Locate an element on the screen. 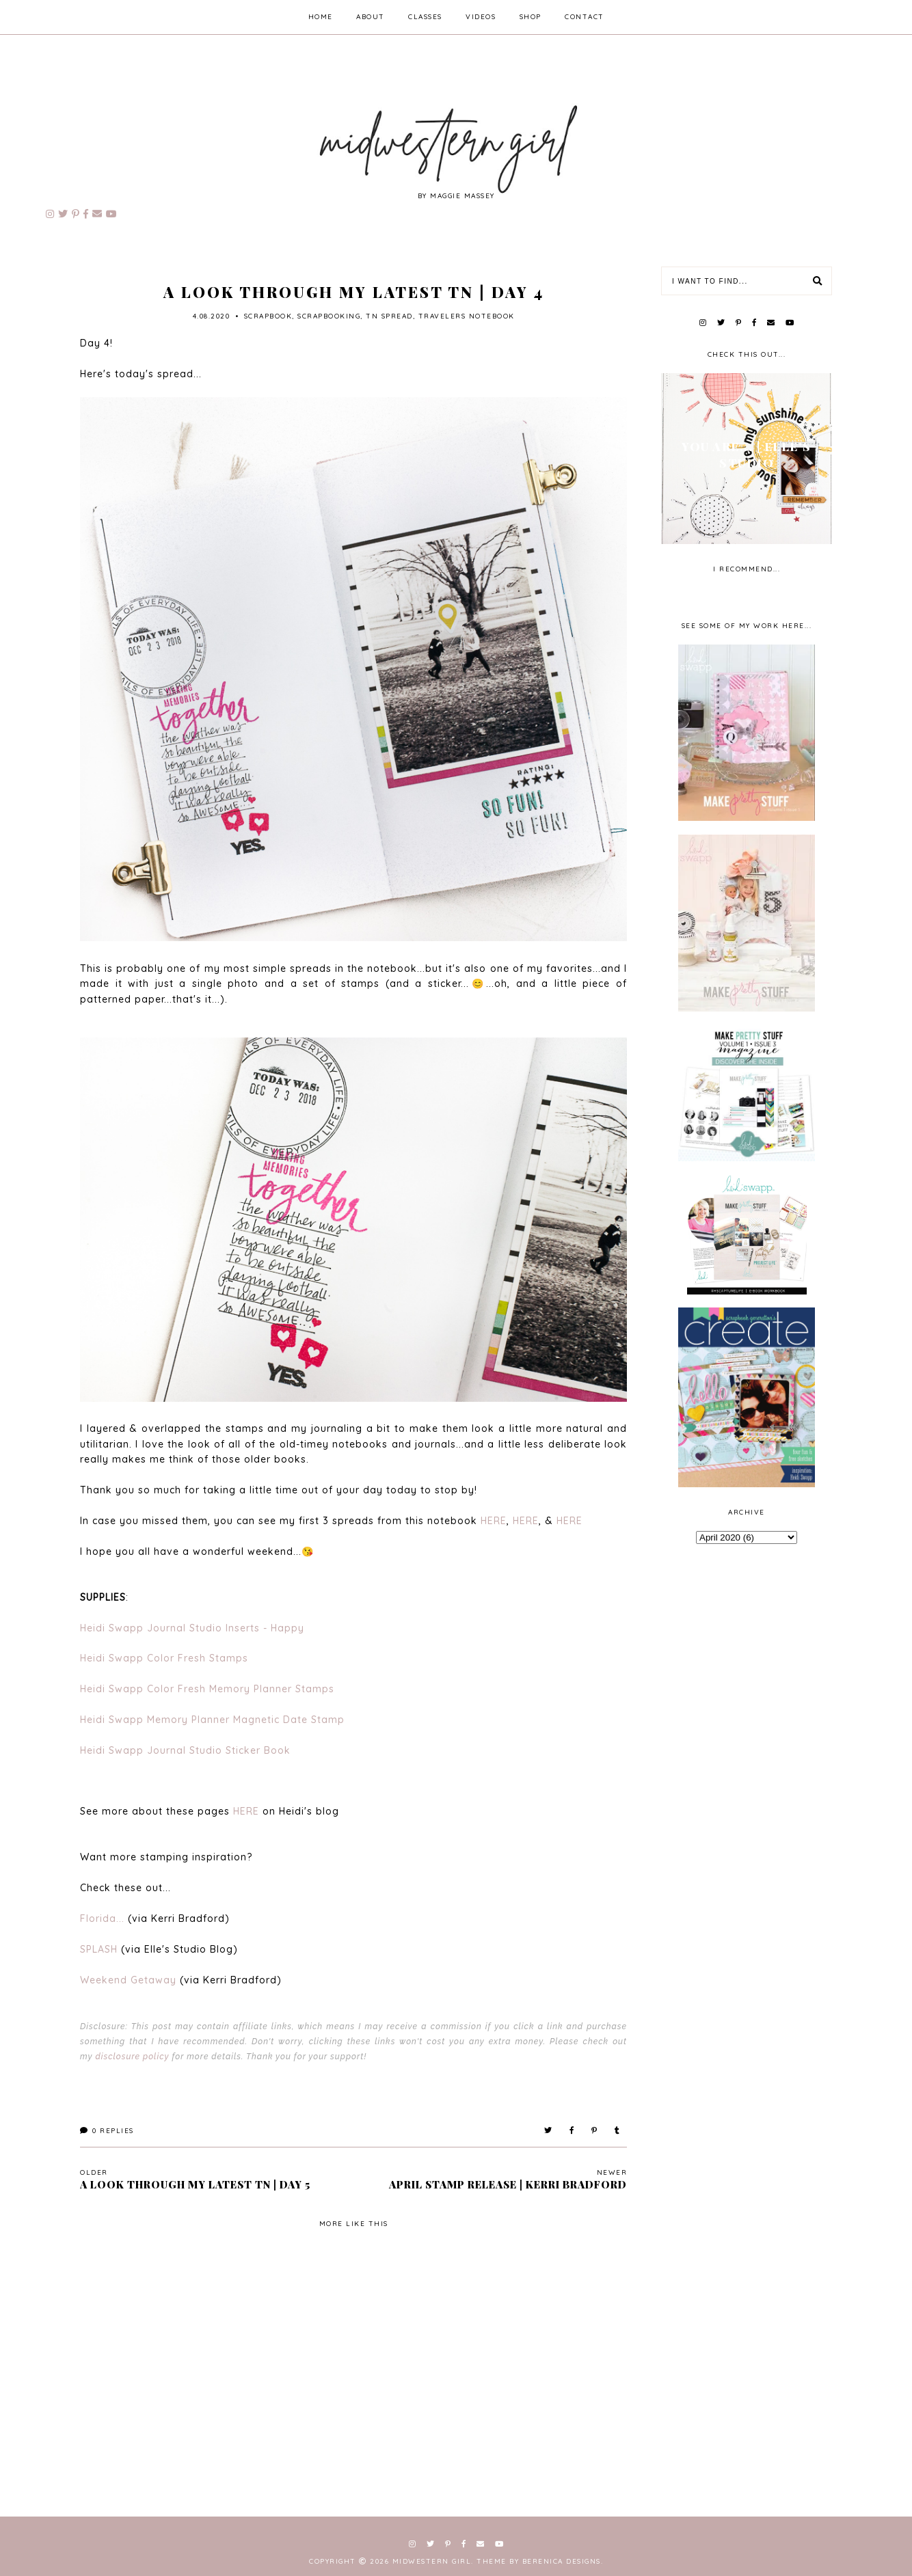 This screenshot has height=2576, width=912. scrapbook is located at coordinates (268, 316).